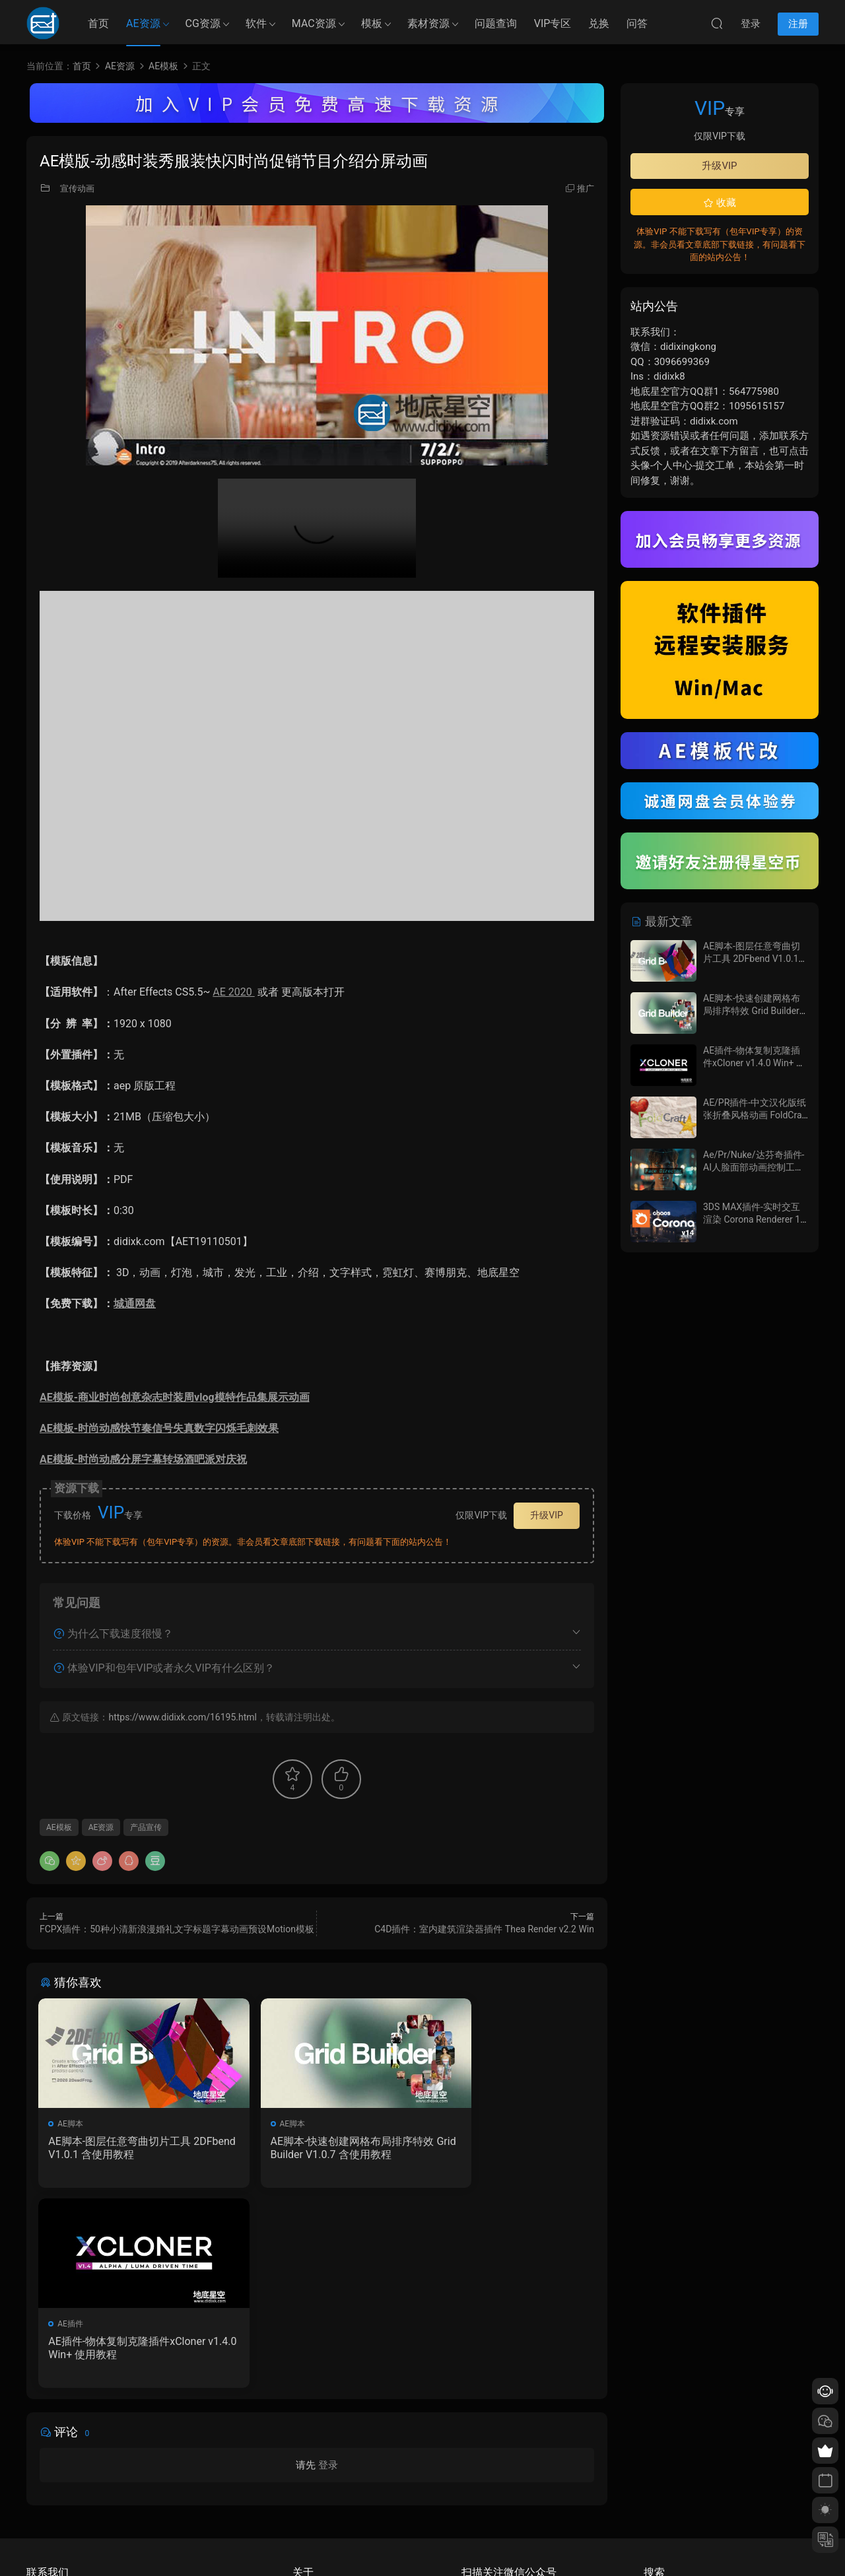  Describe the element at coordinates (135, 1303) in the screenshot. I see `城通网盘` at that location.